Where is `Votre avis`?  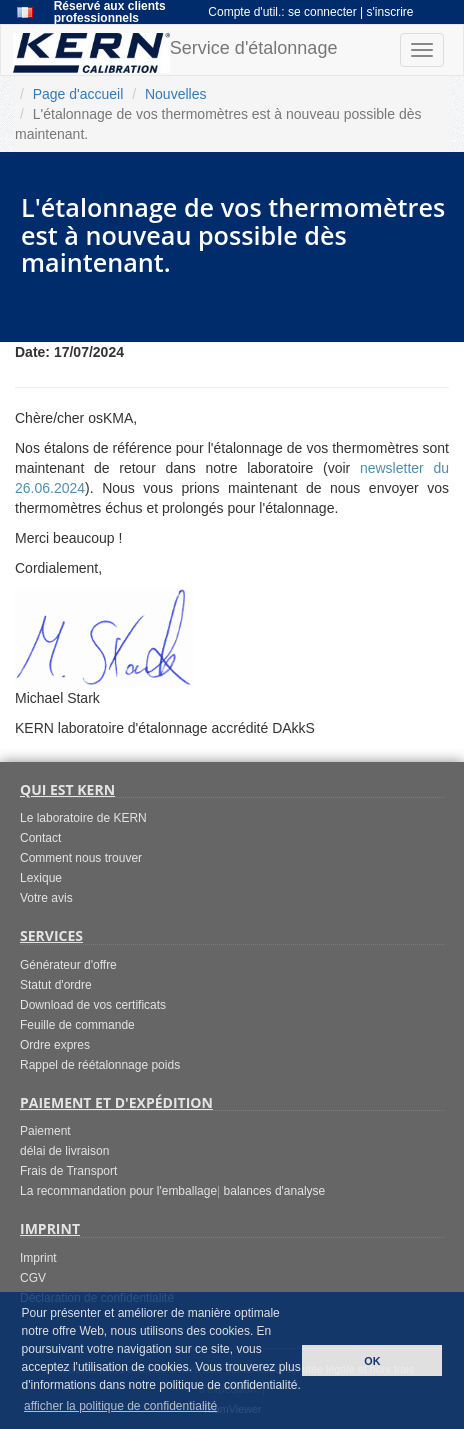
Votre avis is located at coordinates (46, 898).